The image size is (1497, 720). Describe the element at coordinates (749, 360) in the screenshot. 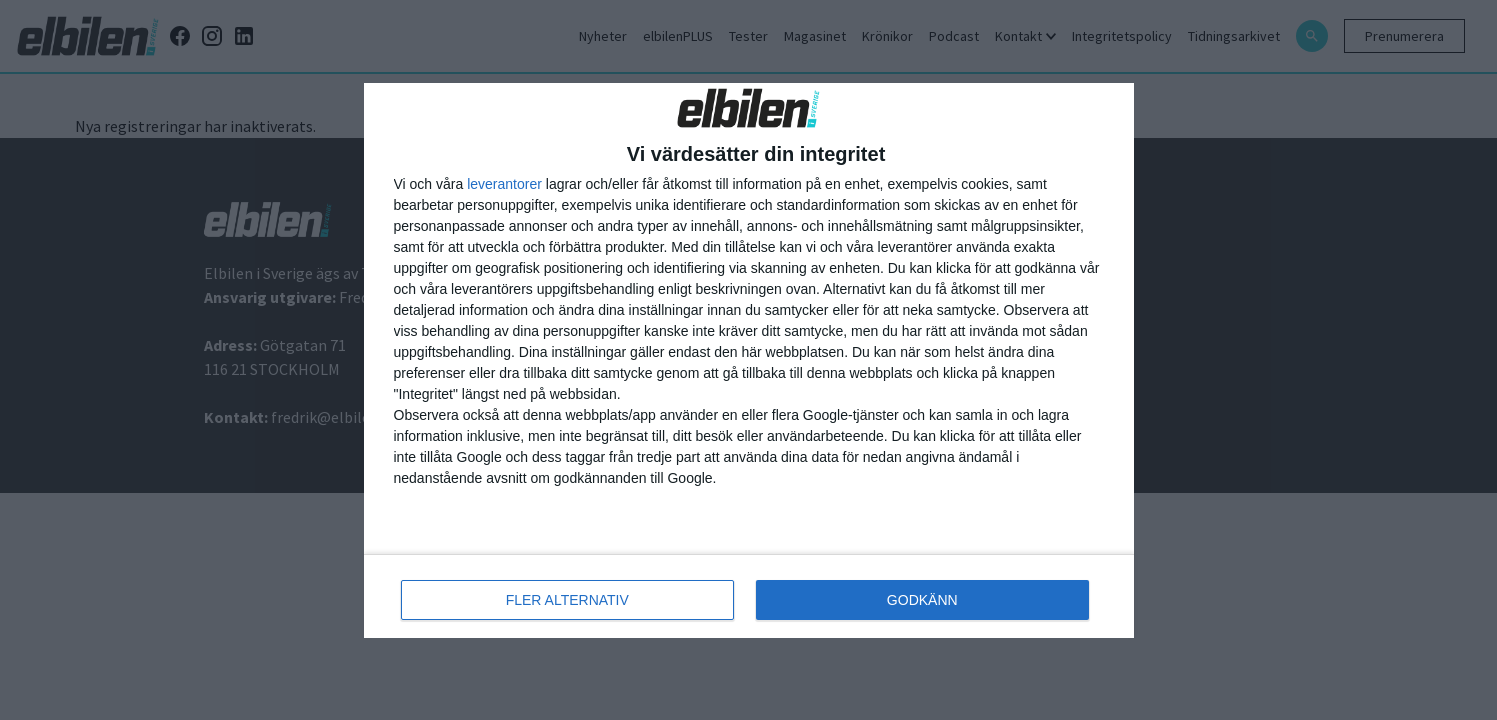

I see `[dialog]` at that location.